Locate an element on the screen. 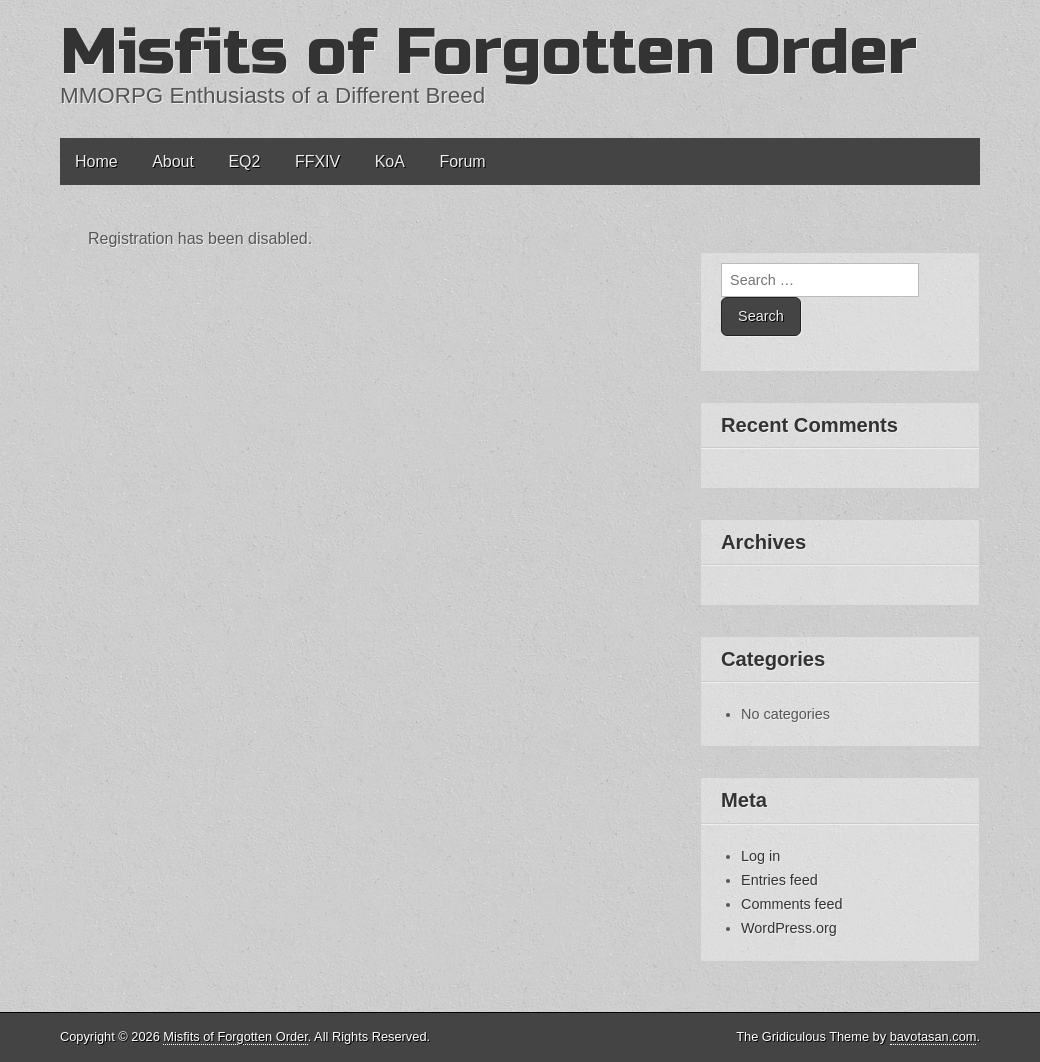 The image size is (1040, 1062). About is located at coordinates (173, 161).